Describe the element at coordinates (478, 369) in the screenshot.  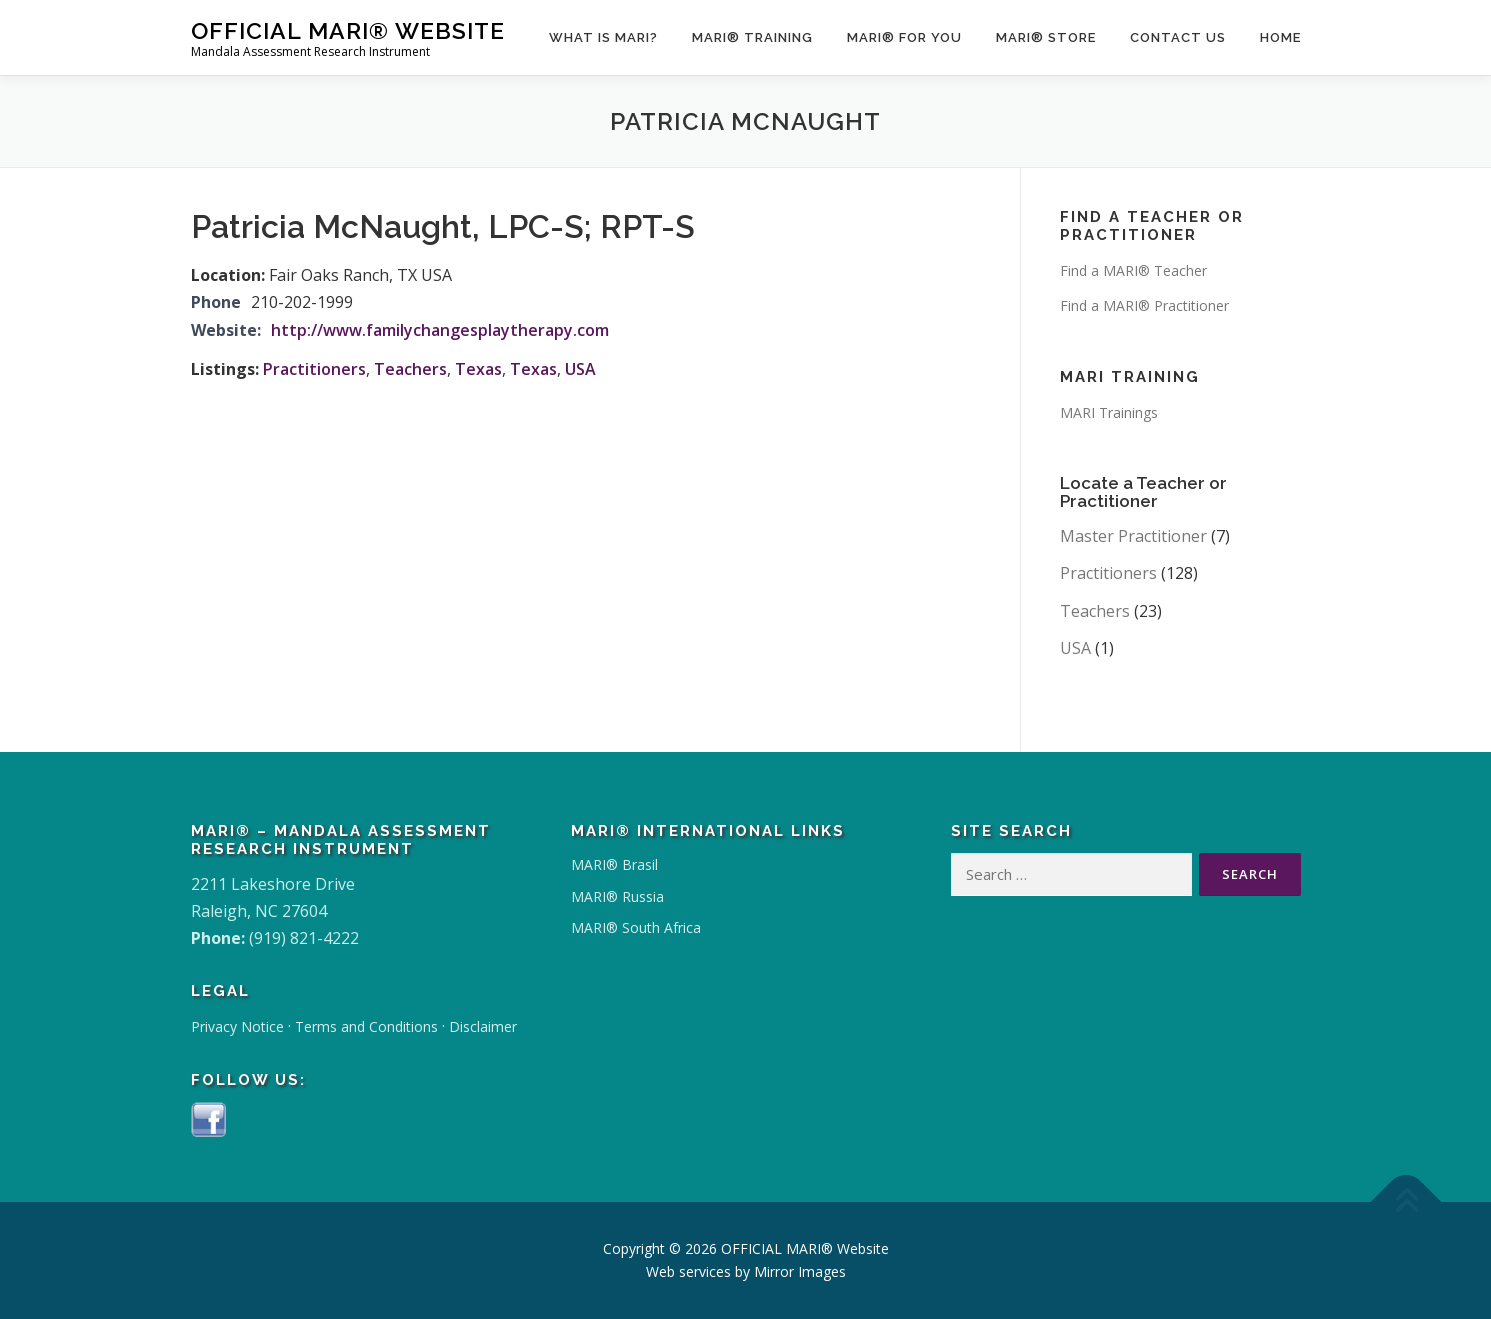
I see `Texas` at that location.